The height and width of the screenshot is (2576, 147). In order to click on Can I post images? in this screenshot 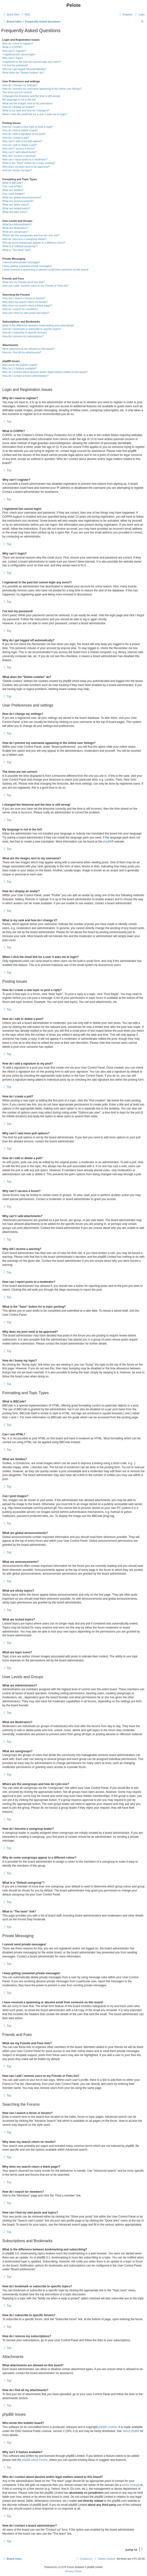, I will do `click(13, 193)`.